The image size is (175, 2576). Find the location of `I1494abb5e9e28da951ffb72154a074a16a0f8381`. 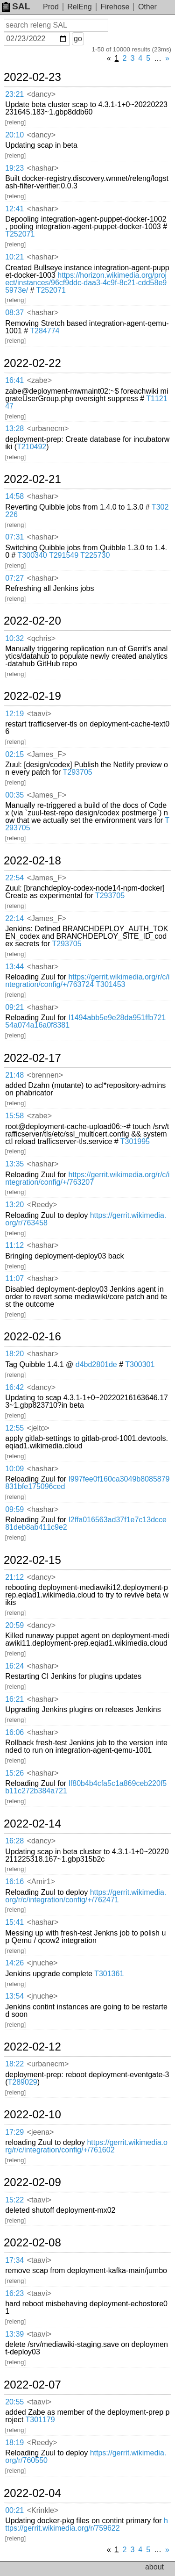

I1494abb5e9e28da951ffb72154a074a16a0f8381 is located at coordinates (85, 1021).